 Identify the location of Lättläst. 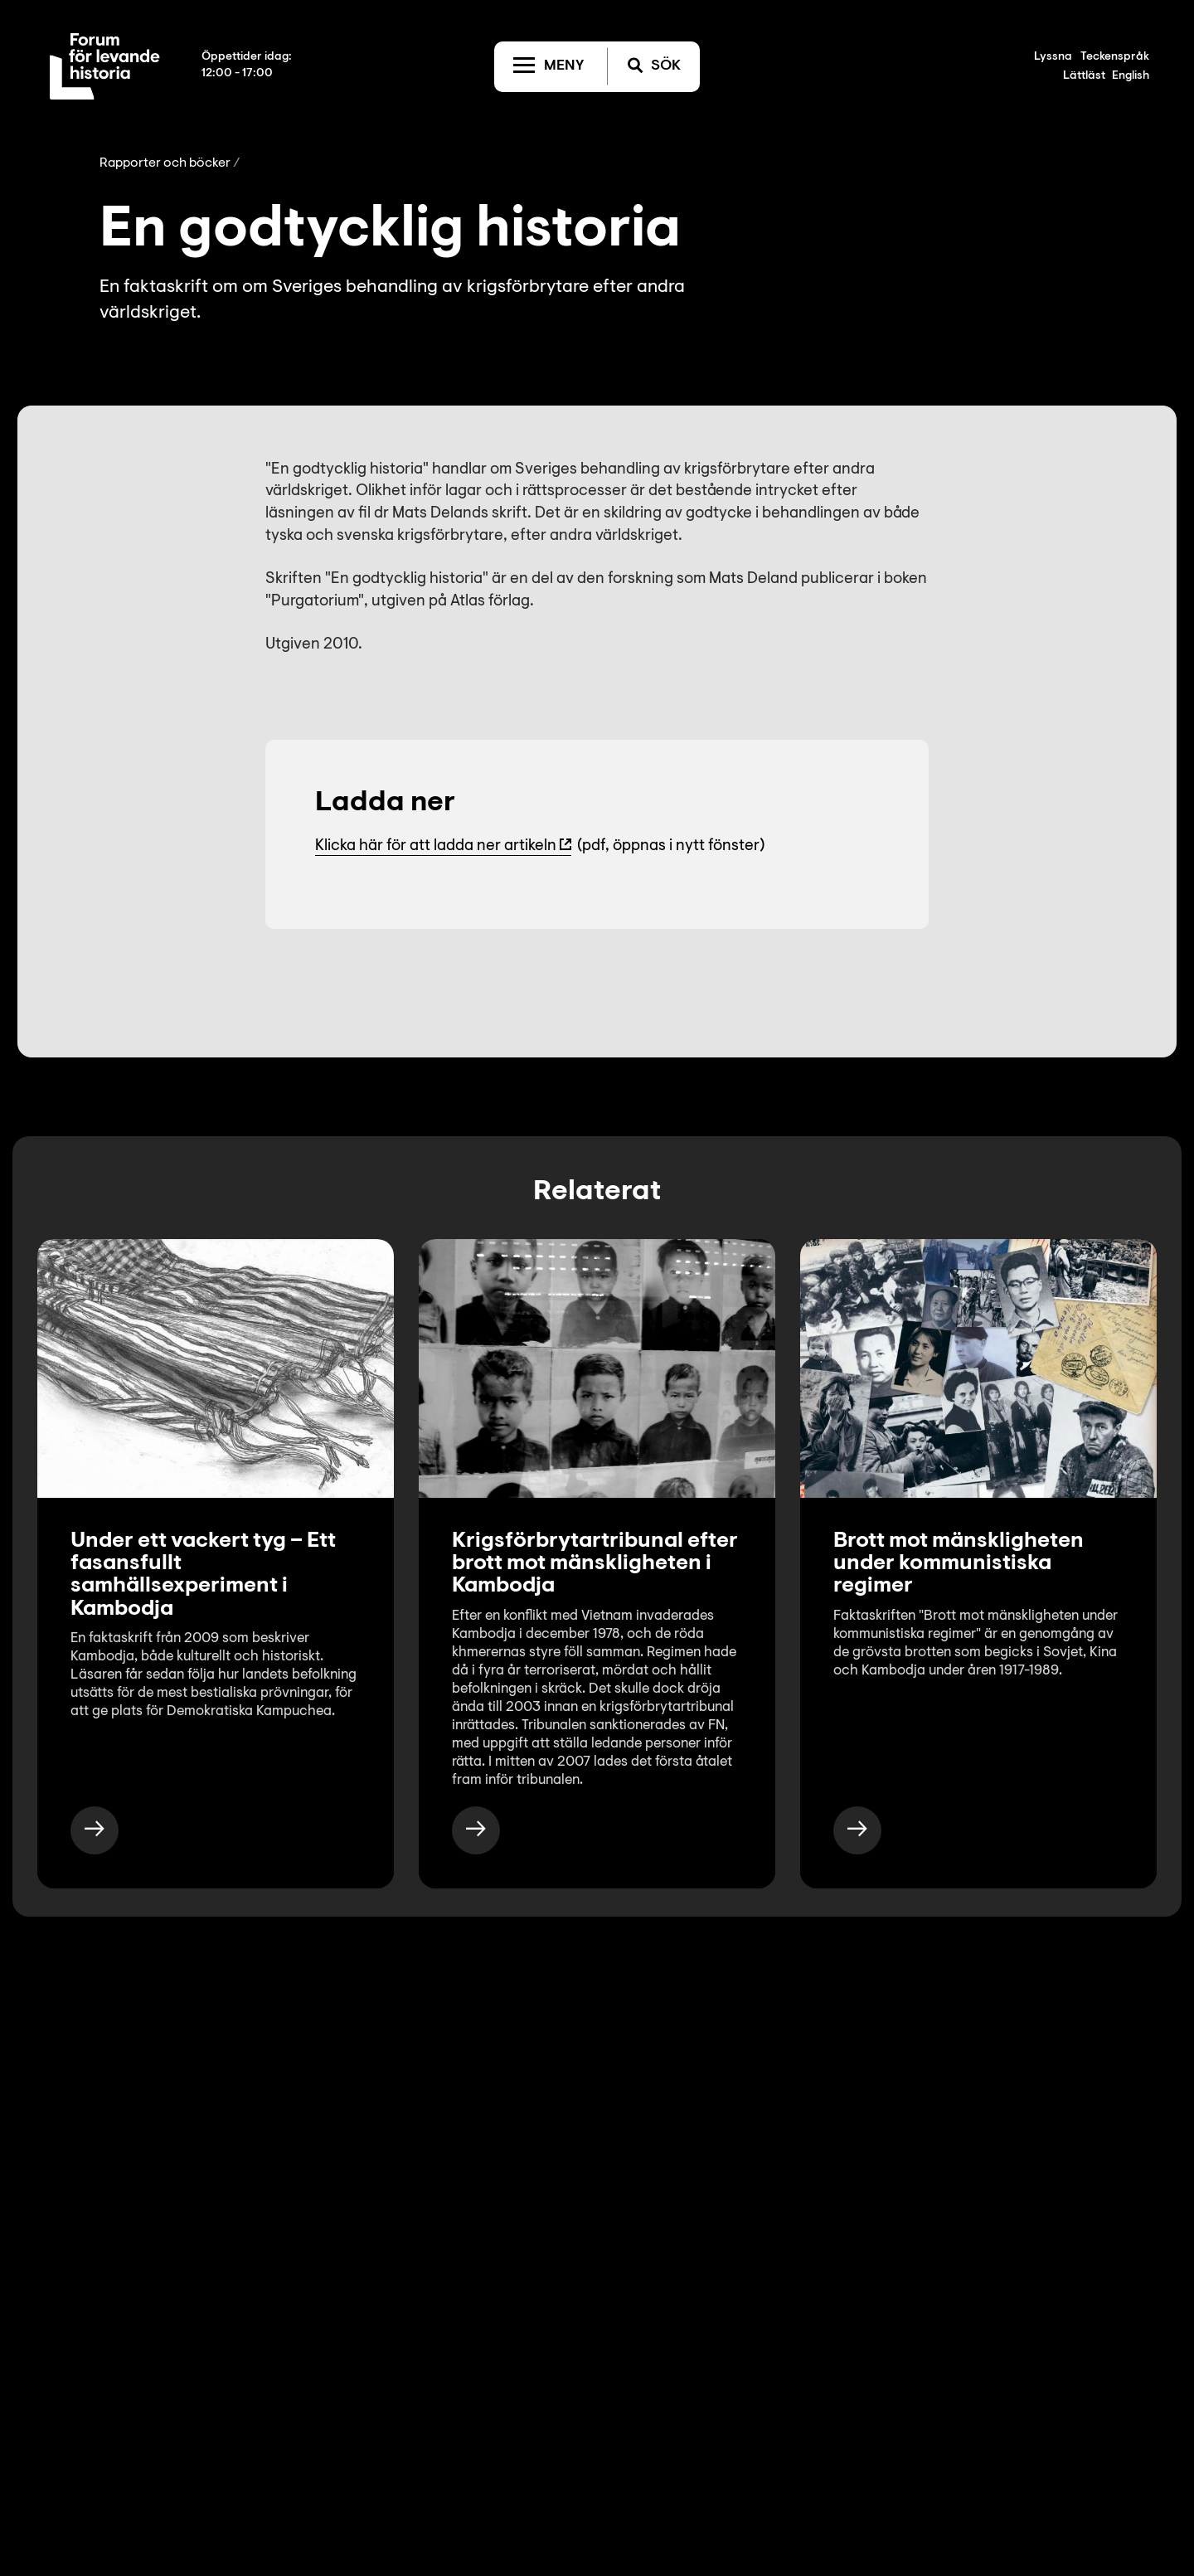
(1084, 76).